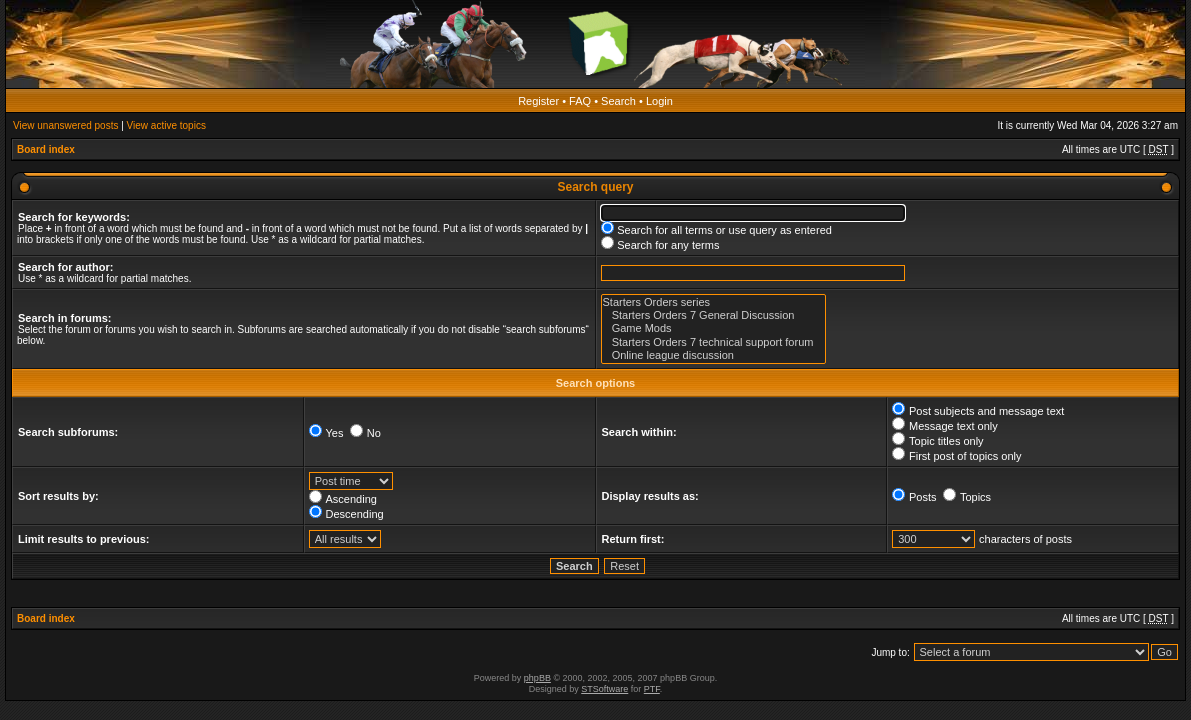 This screenshot has width=1191, height=720. Describe the element at coordinates (580, 101) in the screenshot. I see `FAQ` at that location.